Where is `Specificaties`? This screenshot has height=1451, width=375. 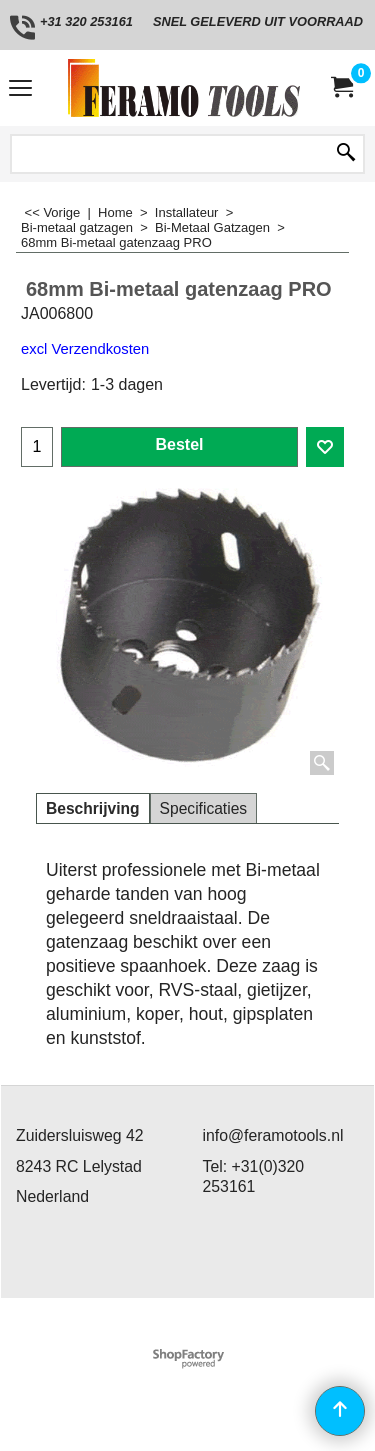 Specificaties is located at coordinates (204, 808).